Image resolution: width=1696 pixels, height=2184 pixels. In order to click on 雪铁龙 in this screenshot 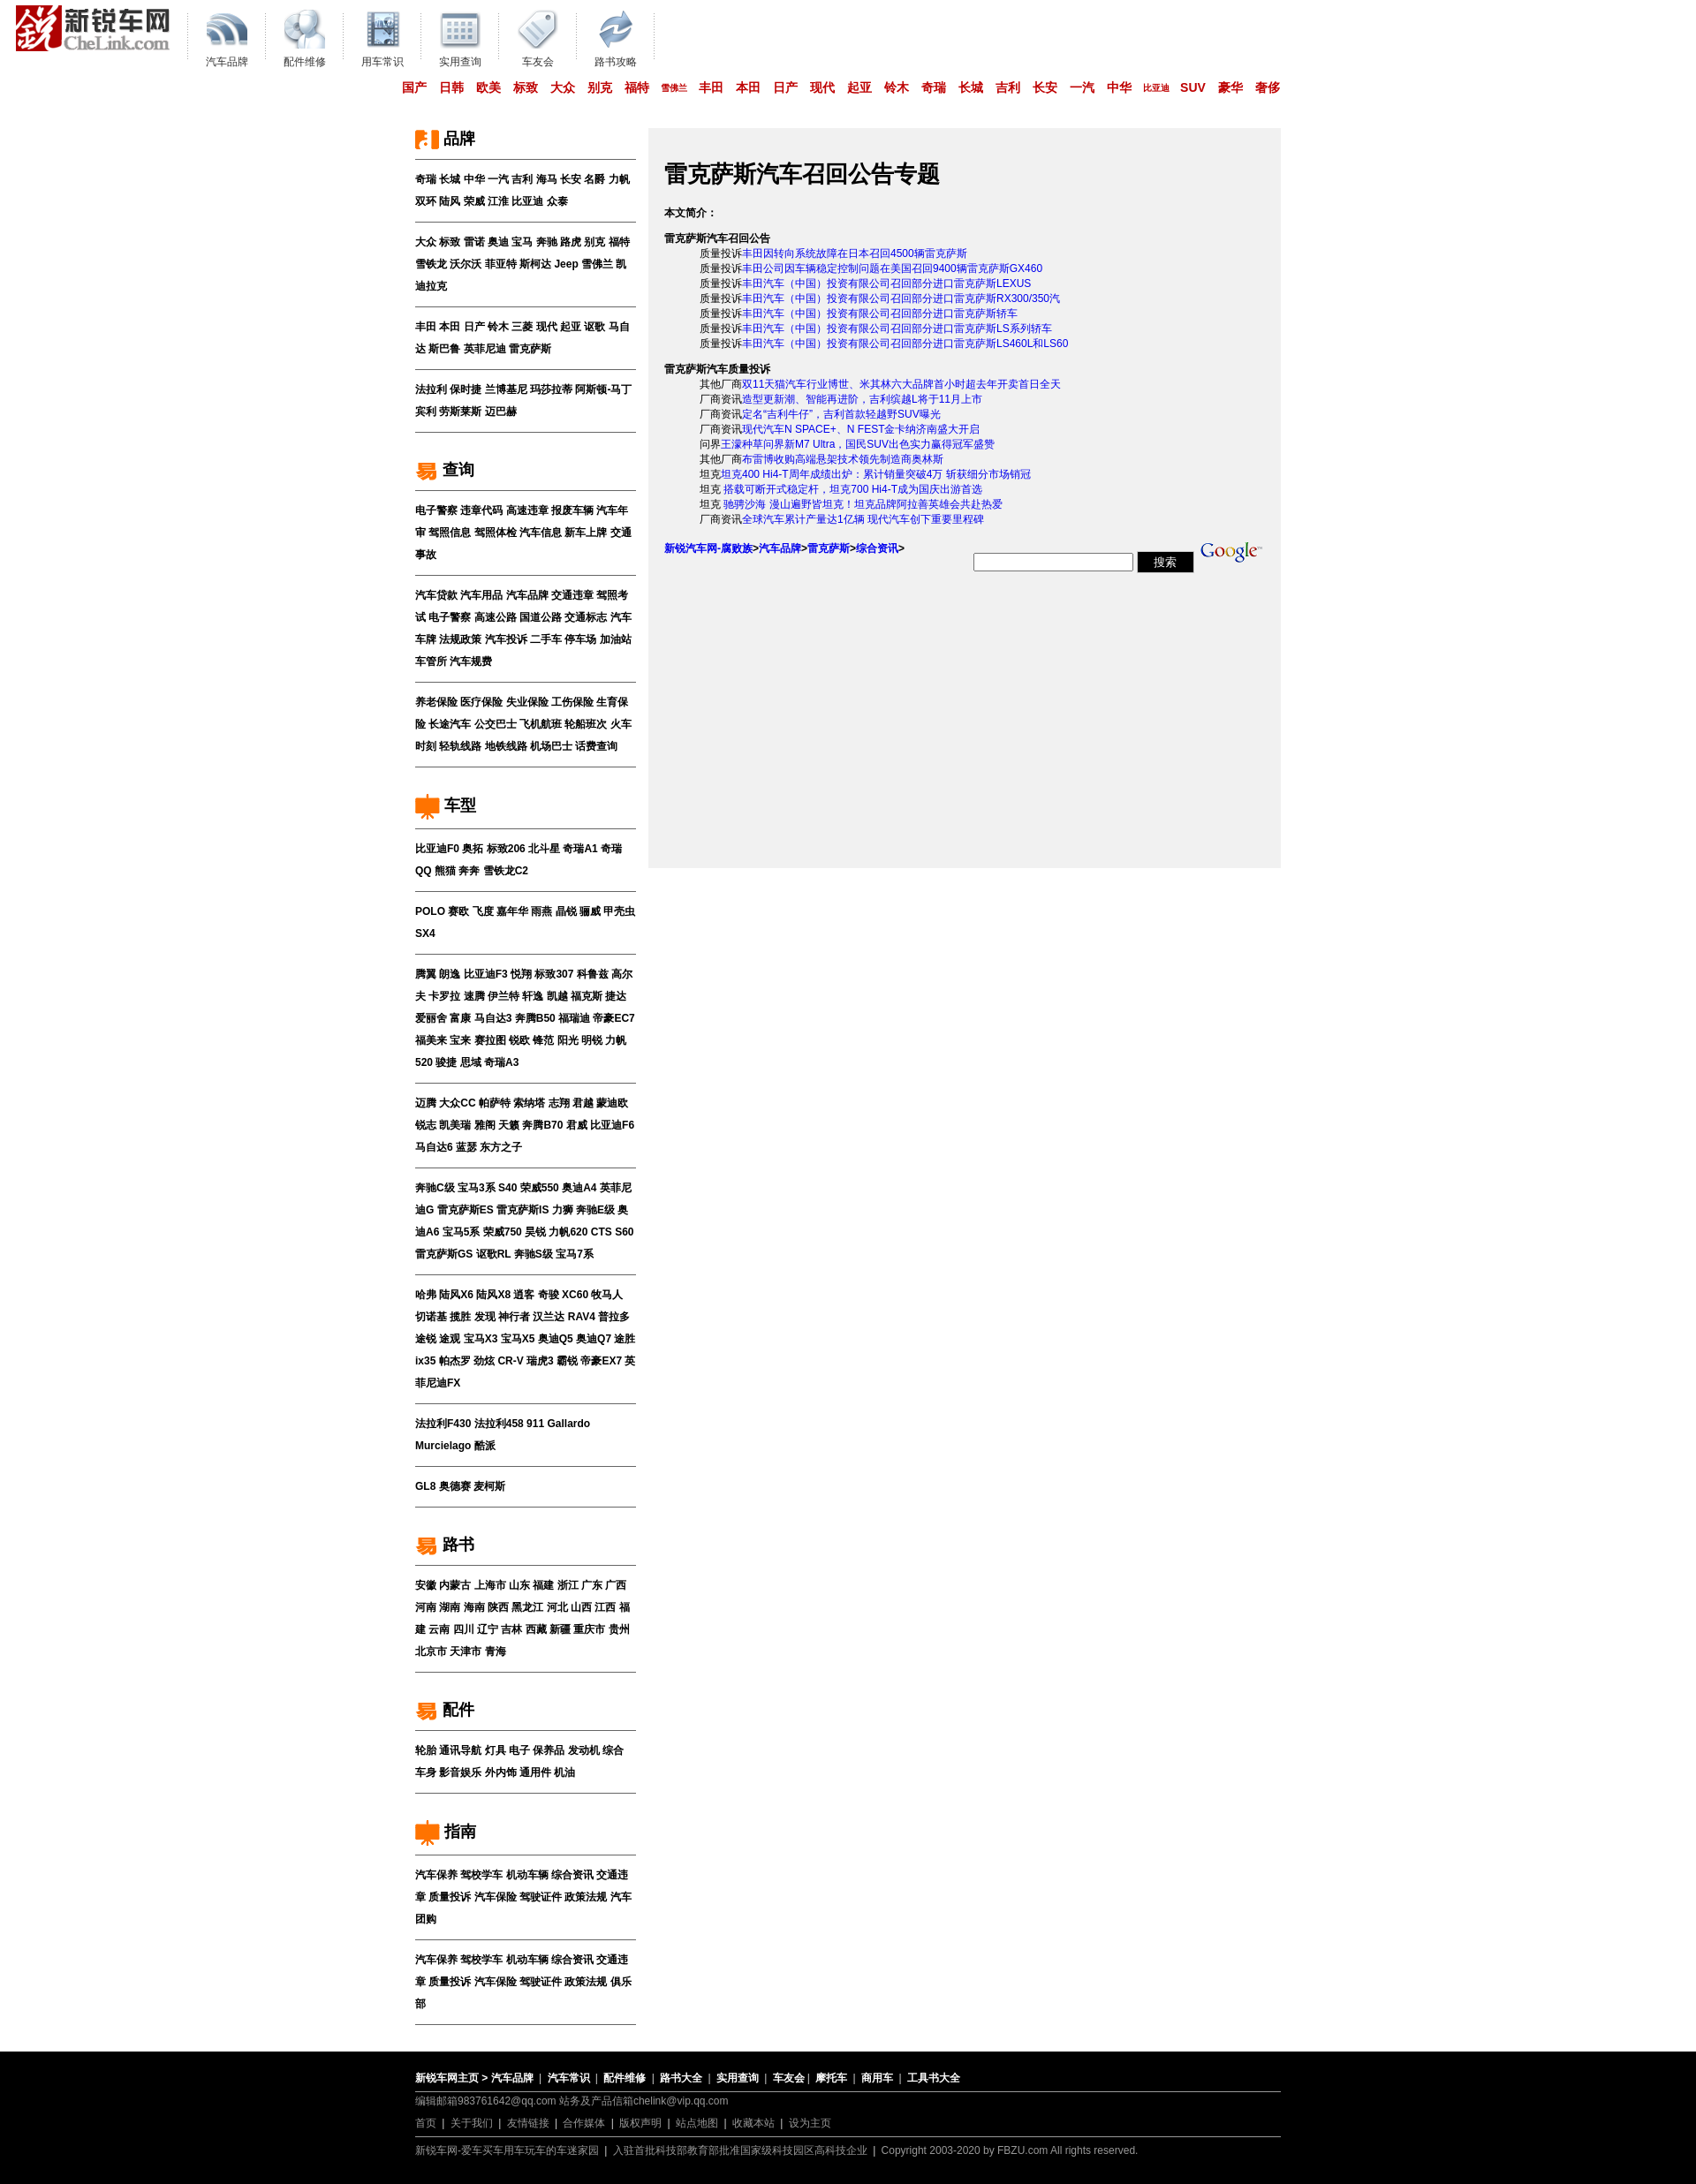, I will do `click(431, 264)`.